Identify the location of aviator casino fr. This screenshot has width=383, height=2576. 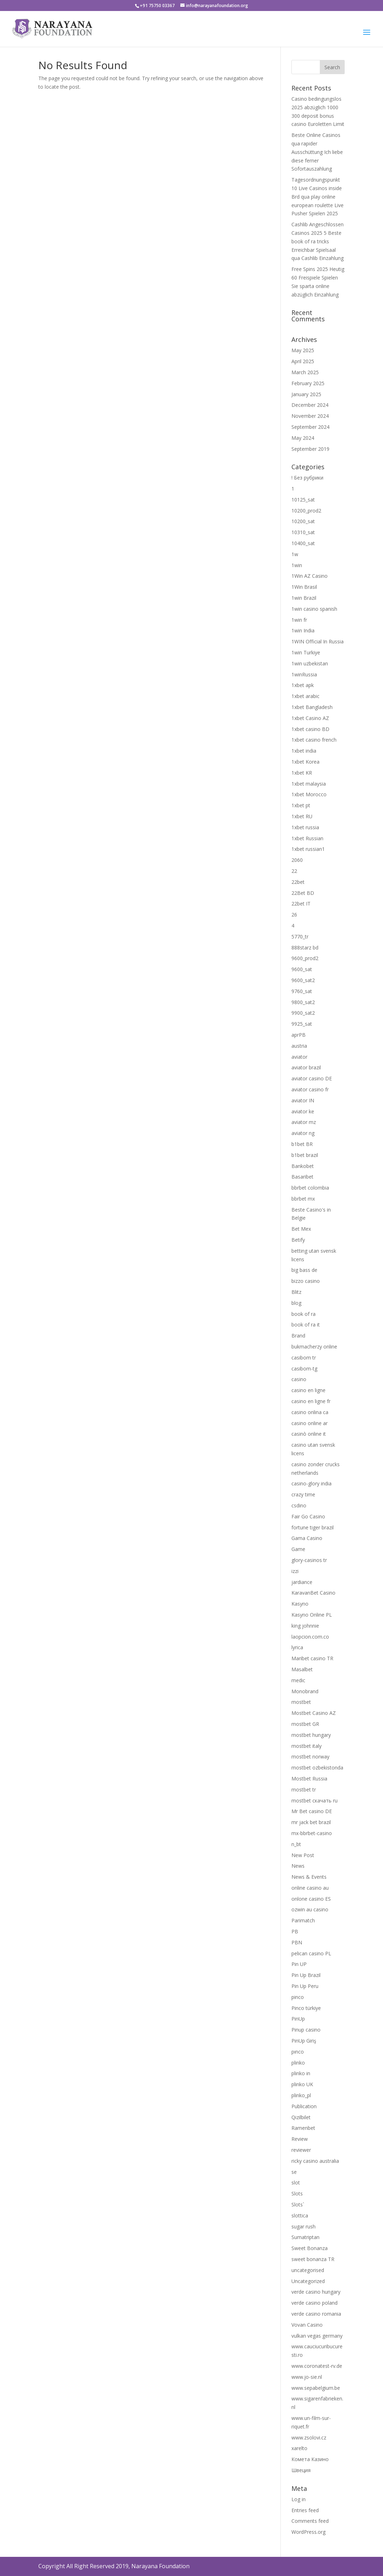
(310, 1089).